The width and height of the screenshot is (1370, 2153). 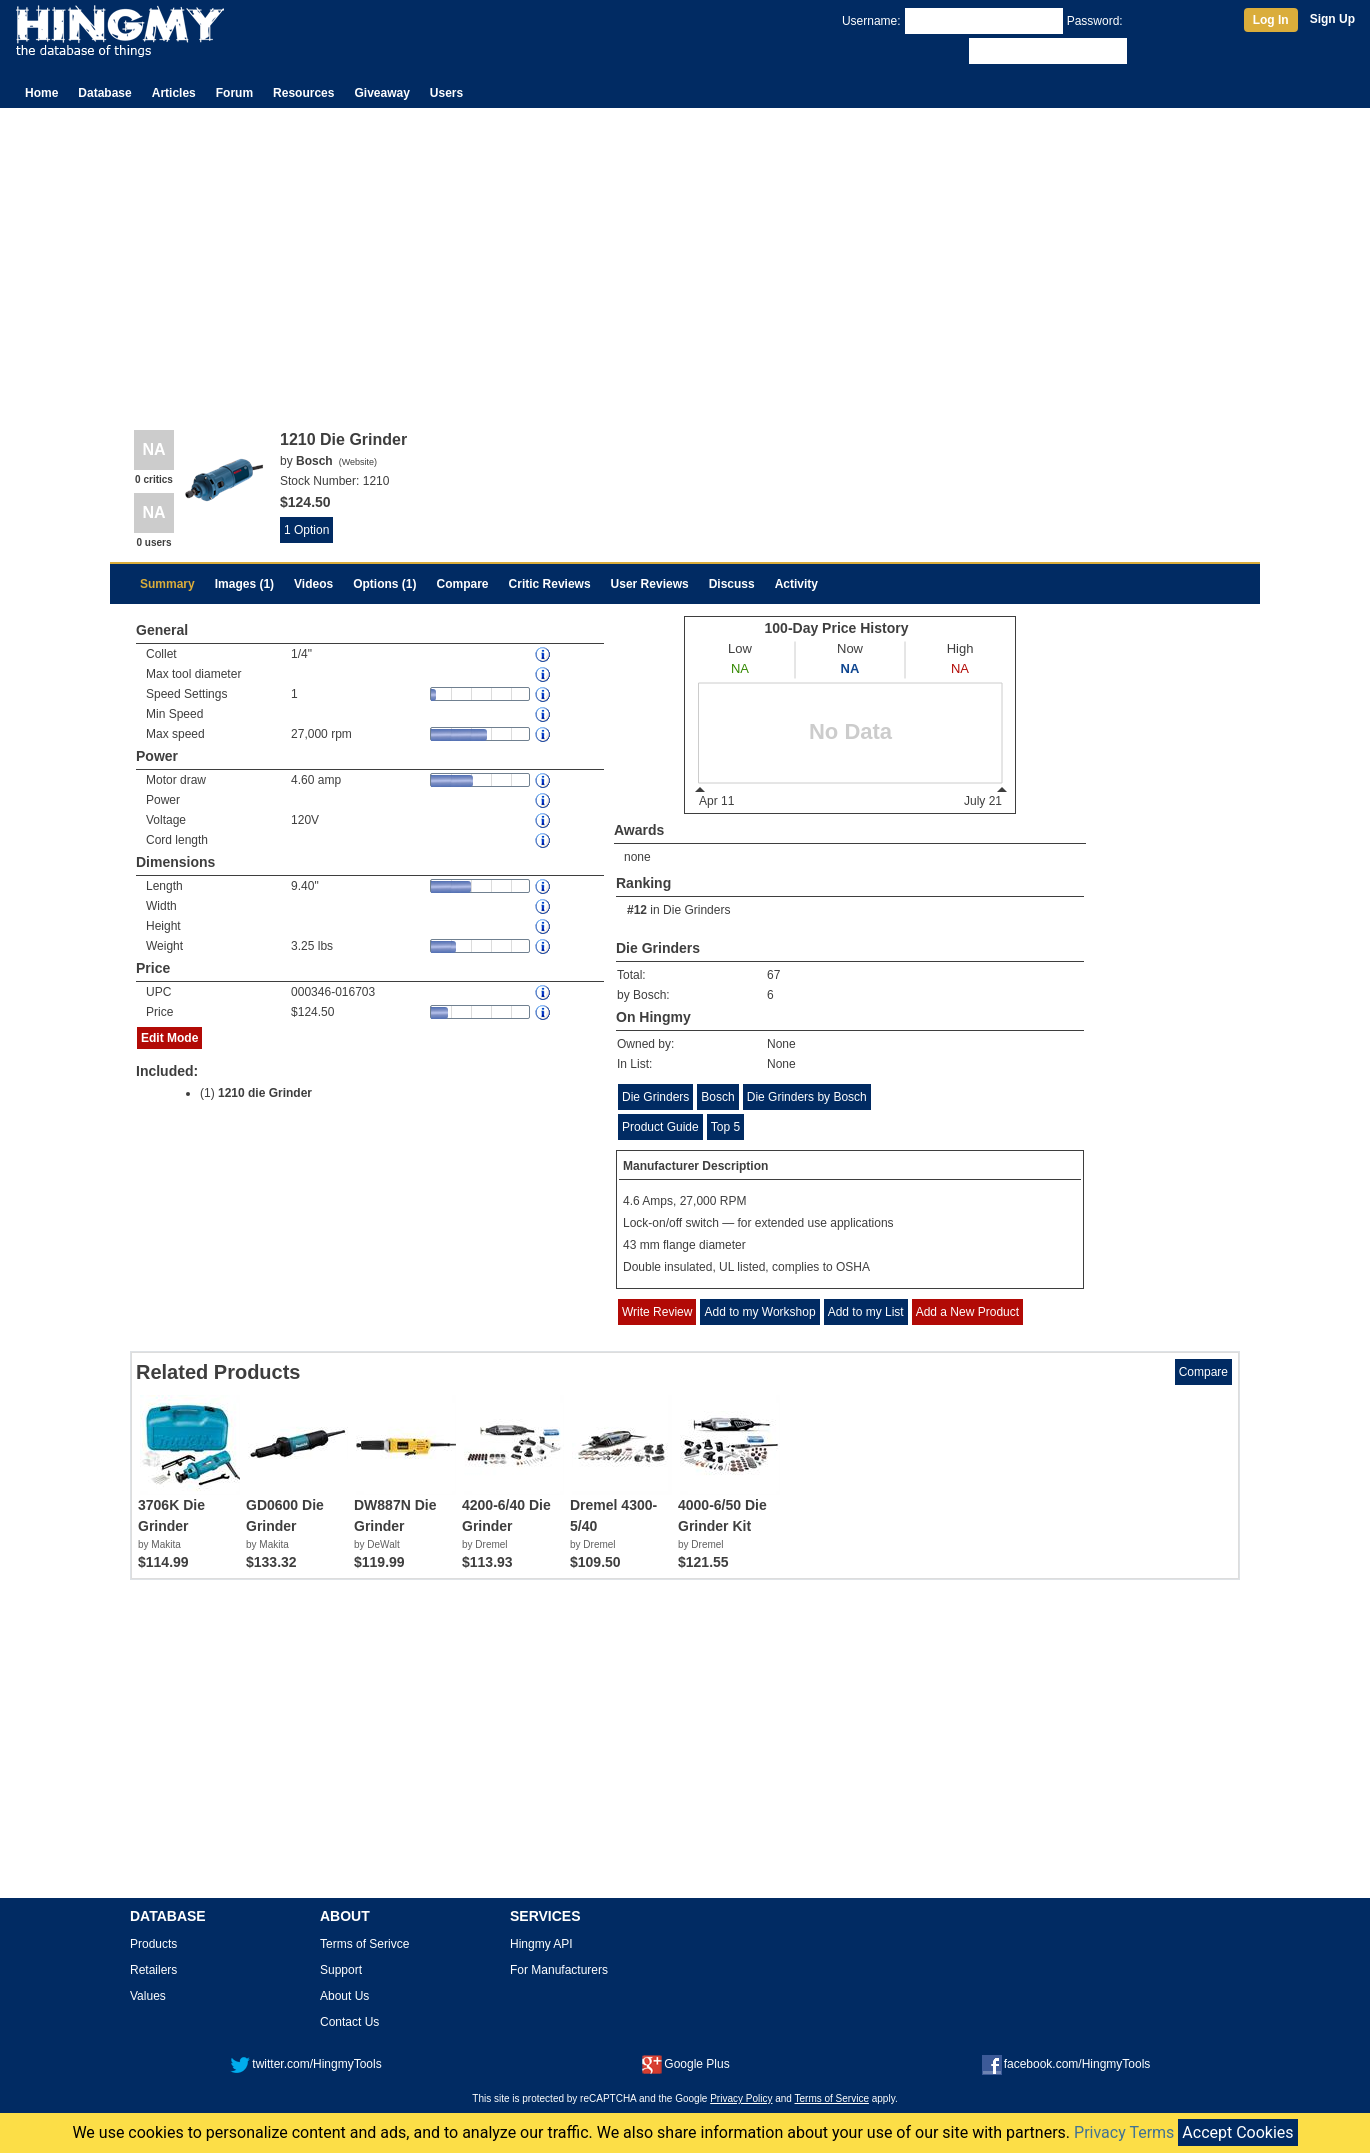 What do you see at coordinates (773, 975) in the screenshot?
I see `67` at bounding box center [773, 975].